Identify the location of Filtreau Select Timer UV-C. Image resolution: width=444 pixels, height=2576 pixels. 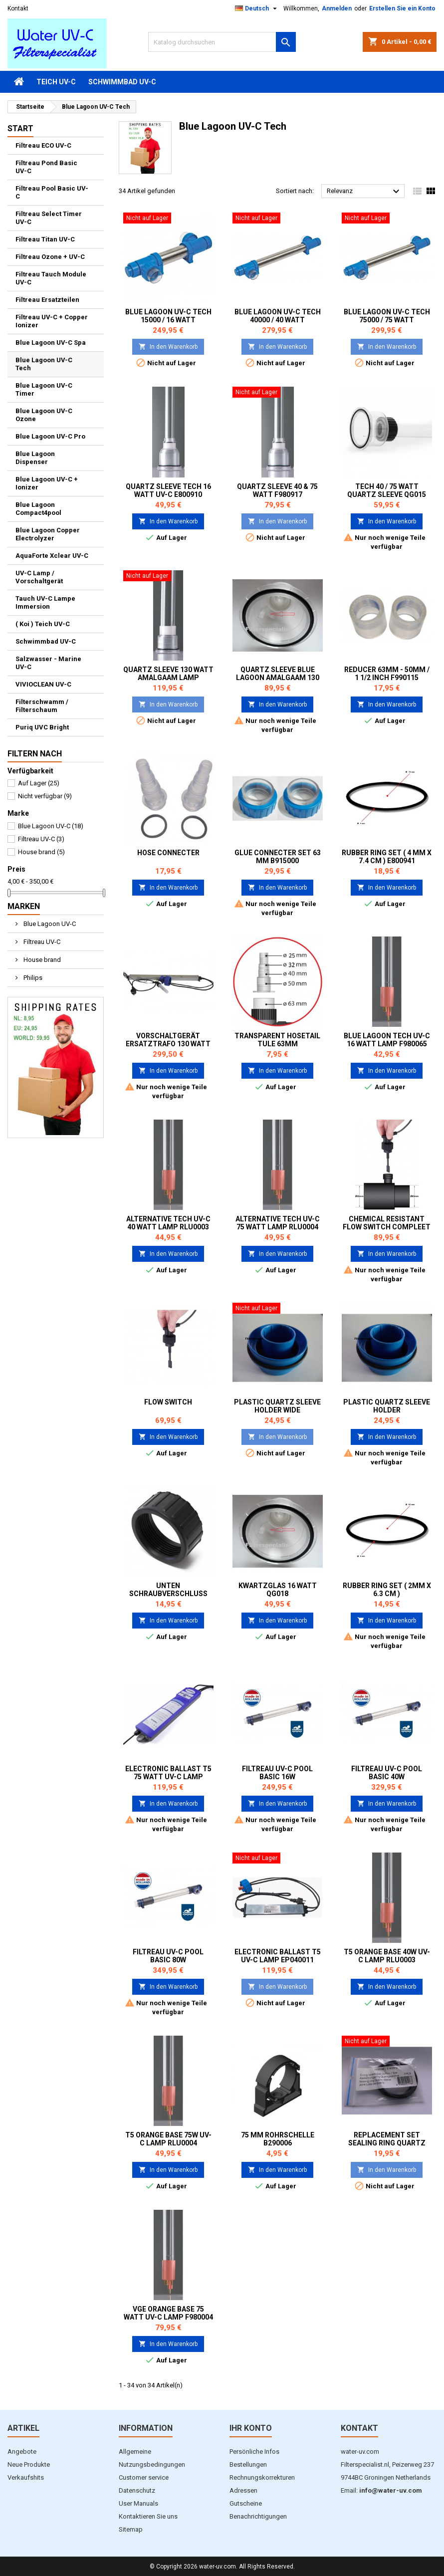
(48, 218).